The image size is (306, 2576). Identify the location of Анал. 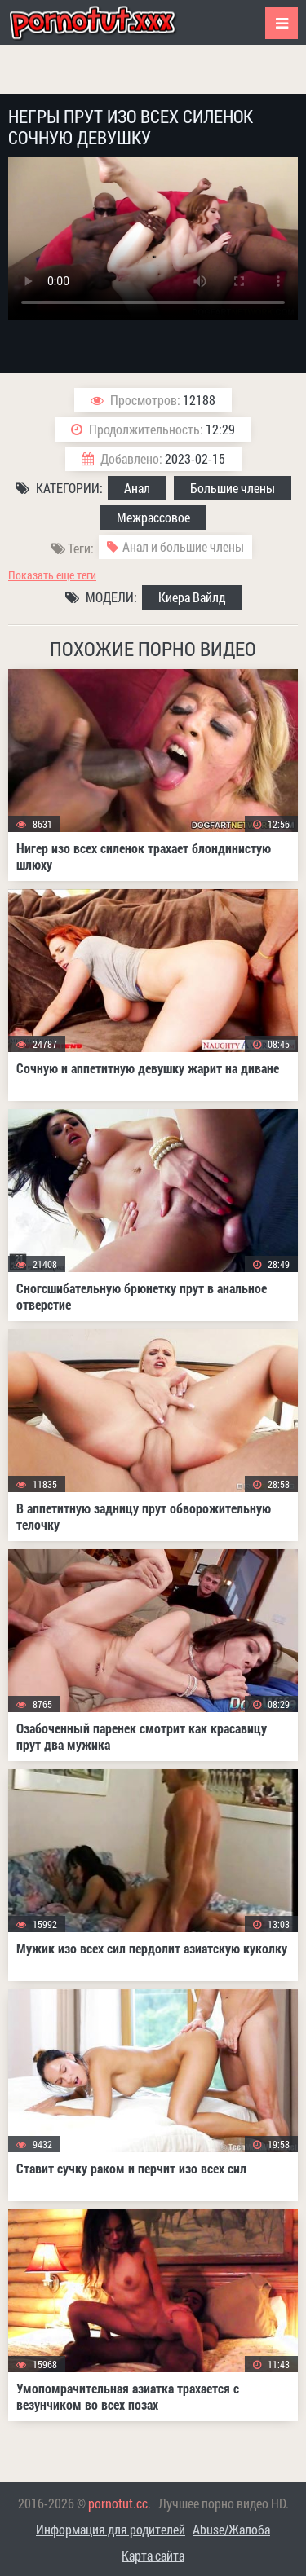
(137, 487).